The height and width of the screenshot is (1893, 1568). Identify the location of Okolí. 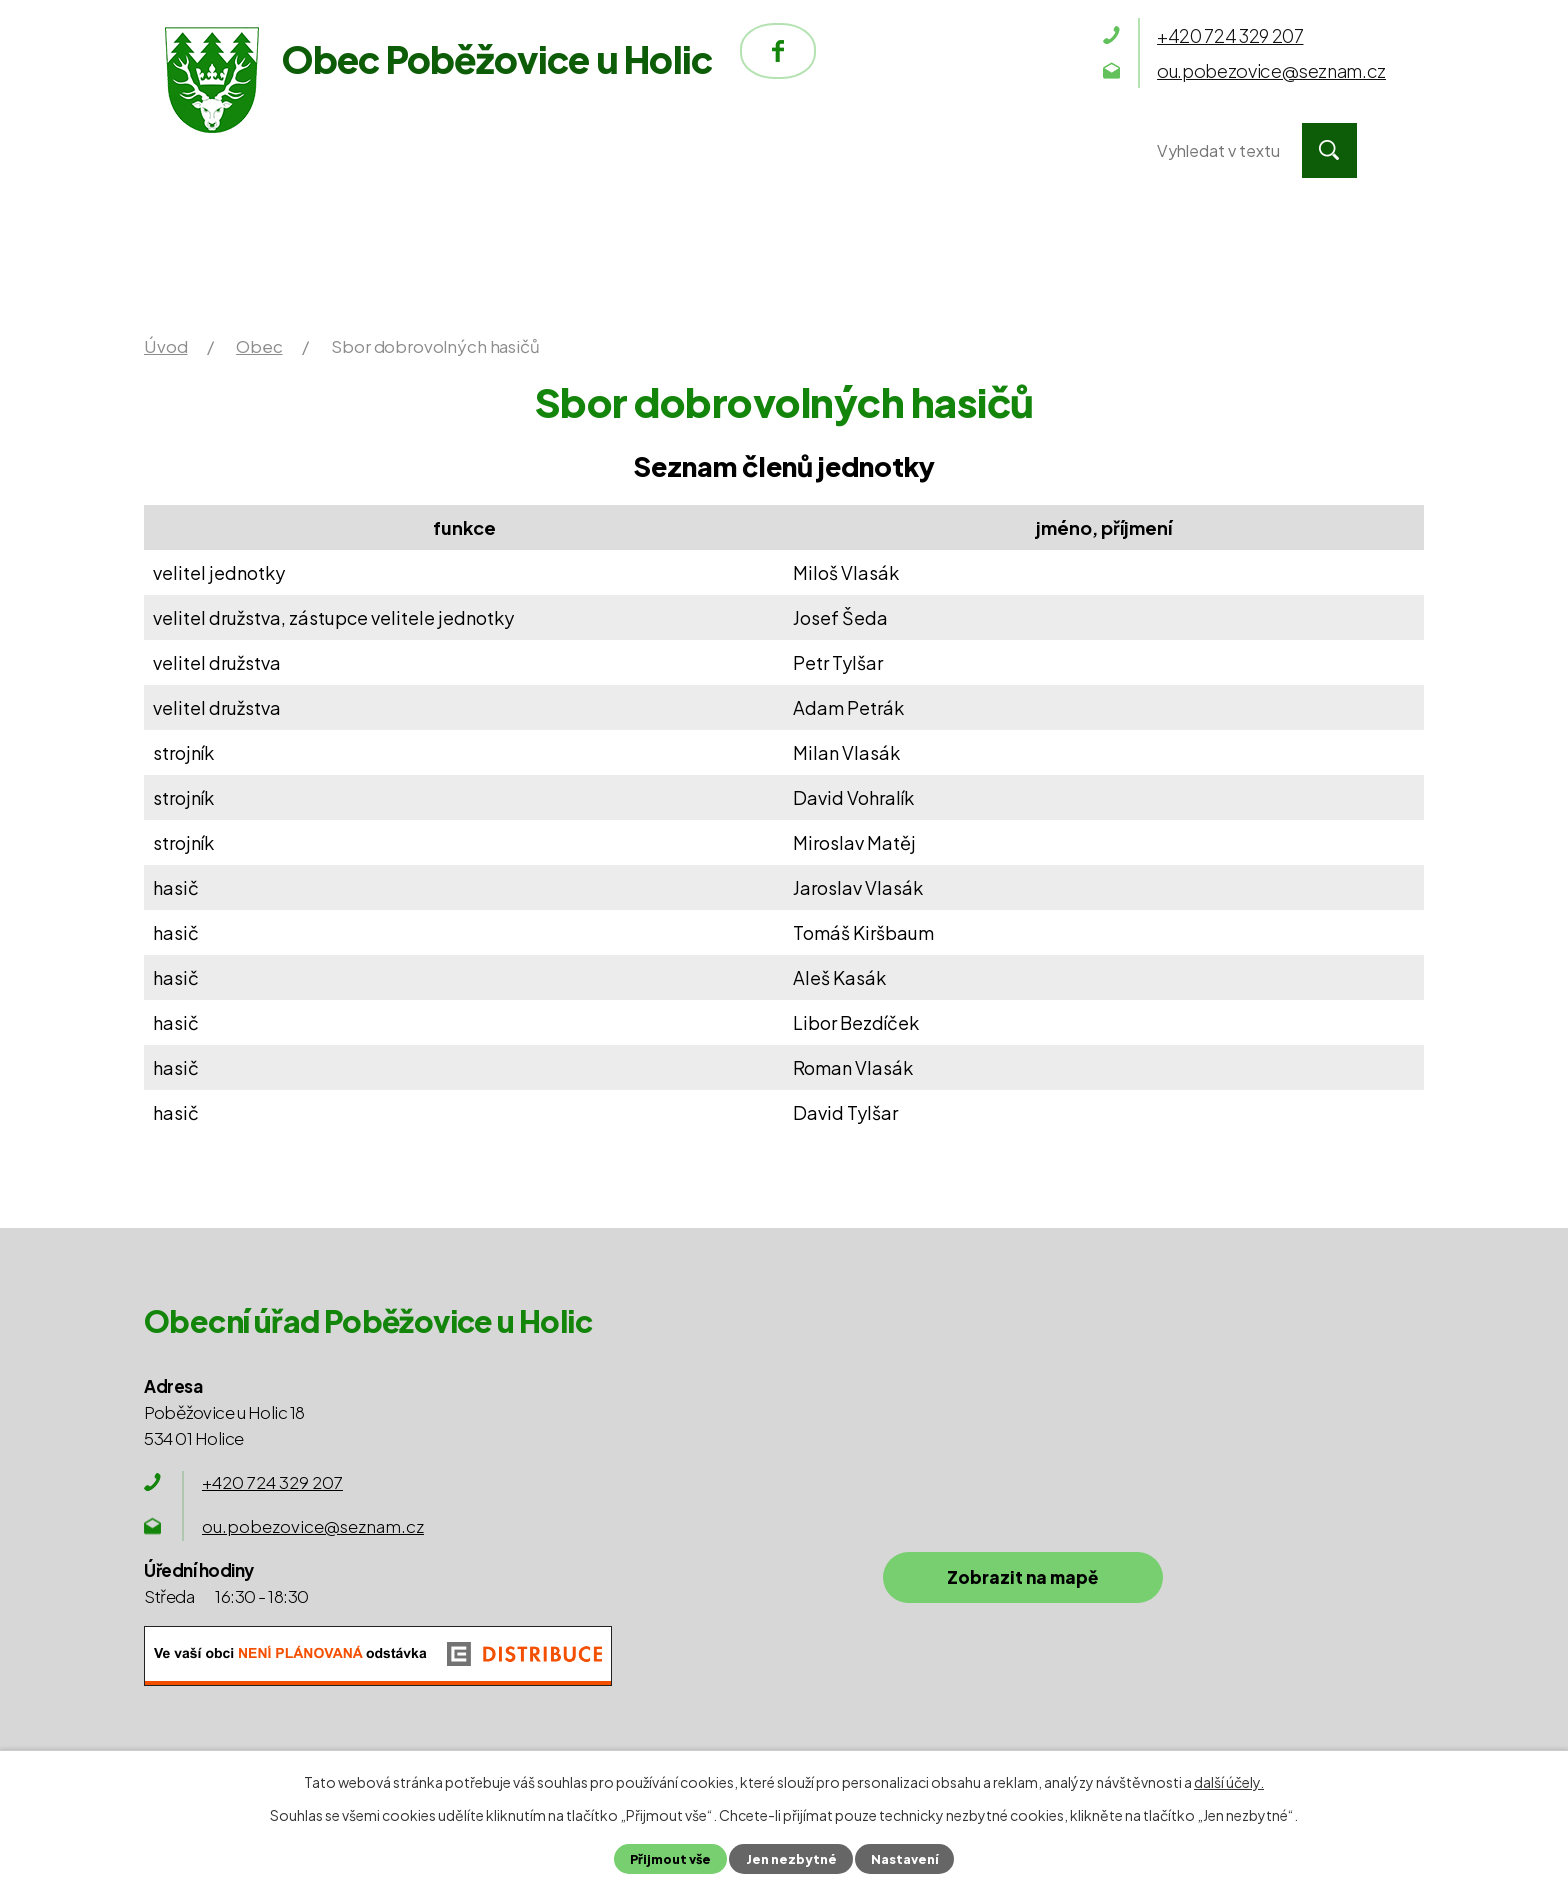
(825, 150).